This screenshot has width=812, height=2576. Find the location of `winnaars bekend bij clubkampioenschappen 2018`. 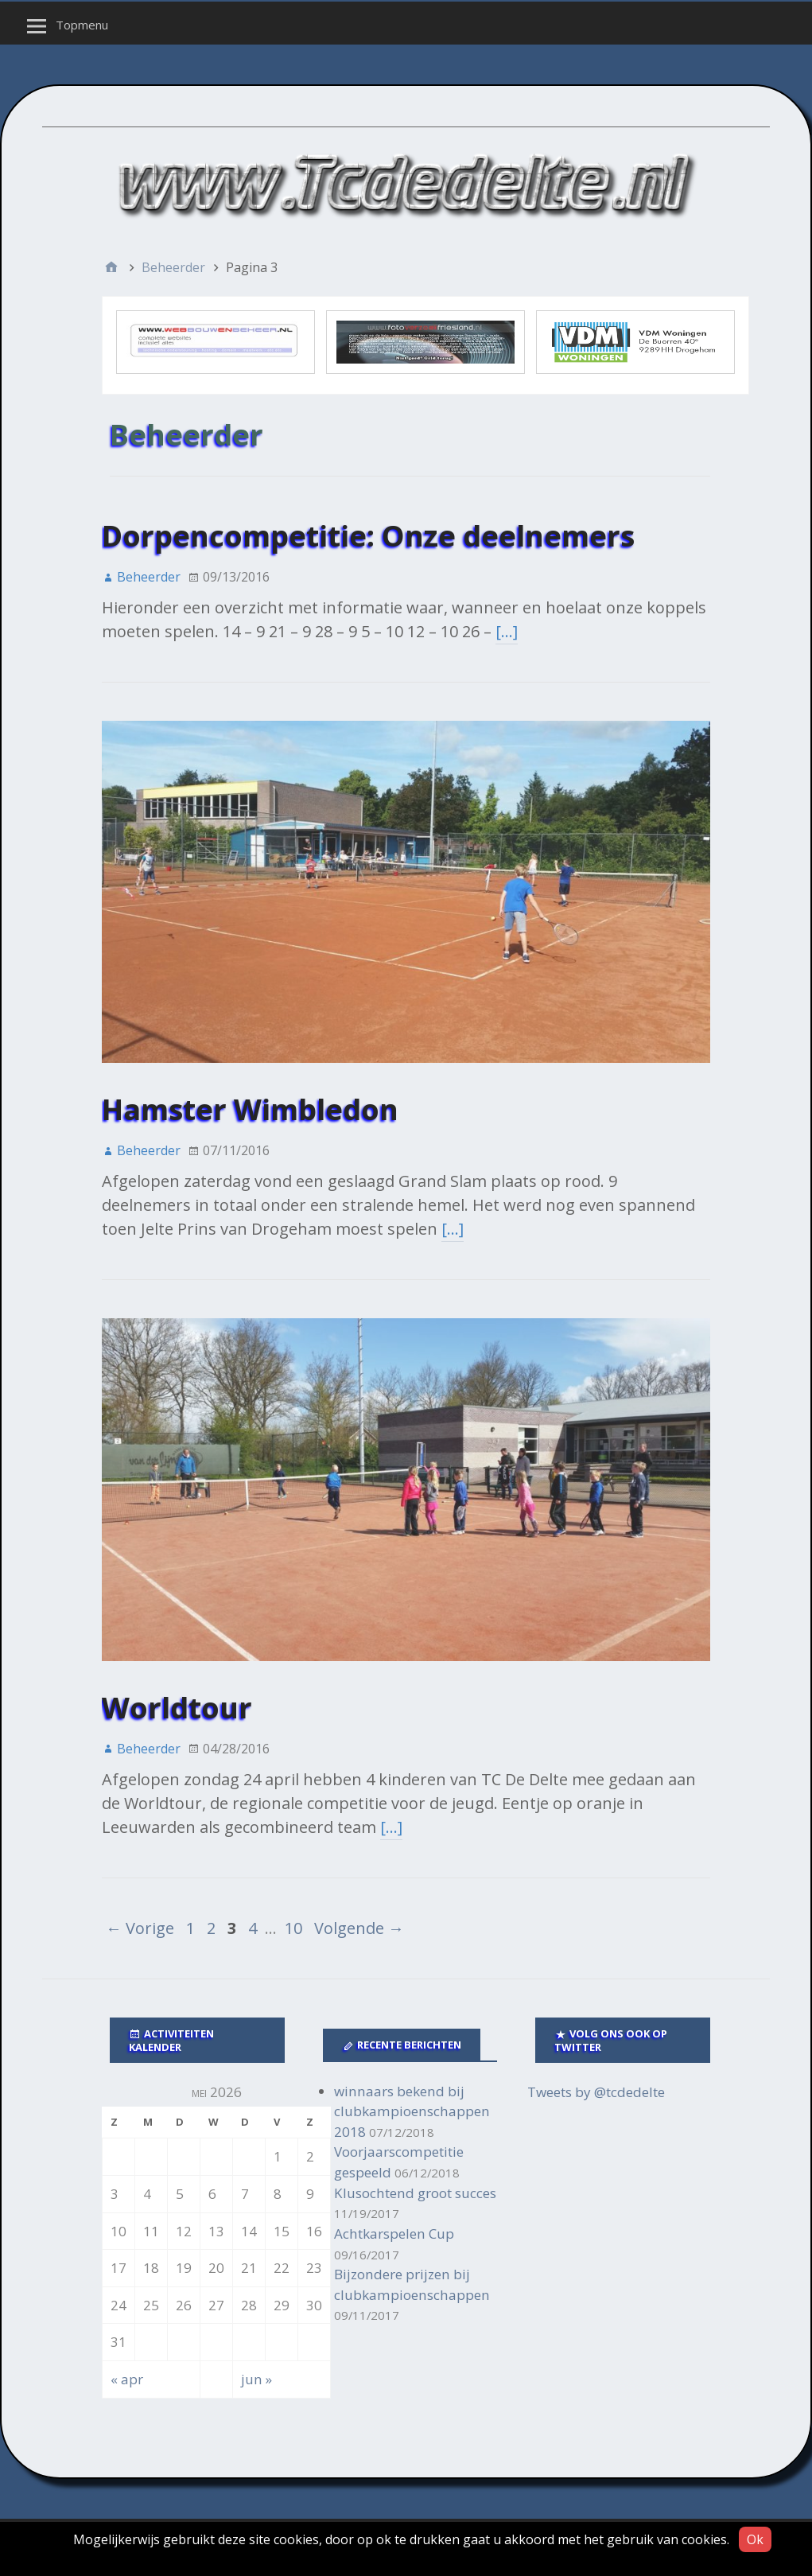

winnaars bekend bij clubkampioenschappen 2018 is located at coordinates (412, 2111).